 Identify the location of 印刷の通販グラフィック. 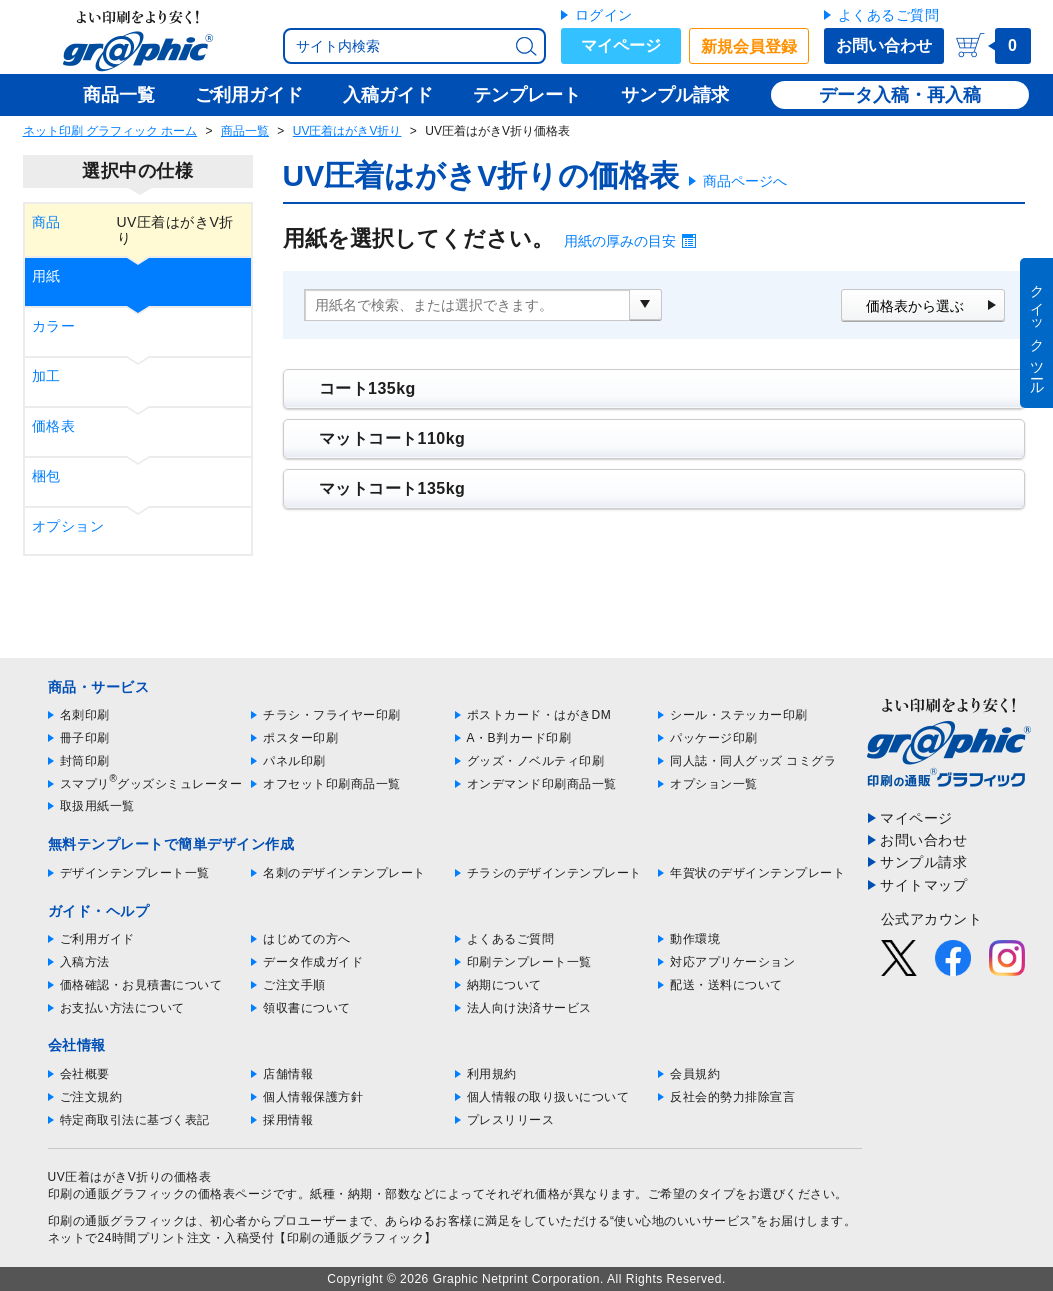
(117, 1221).